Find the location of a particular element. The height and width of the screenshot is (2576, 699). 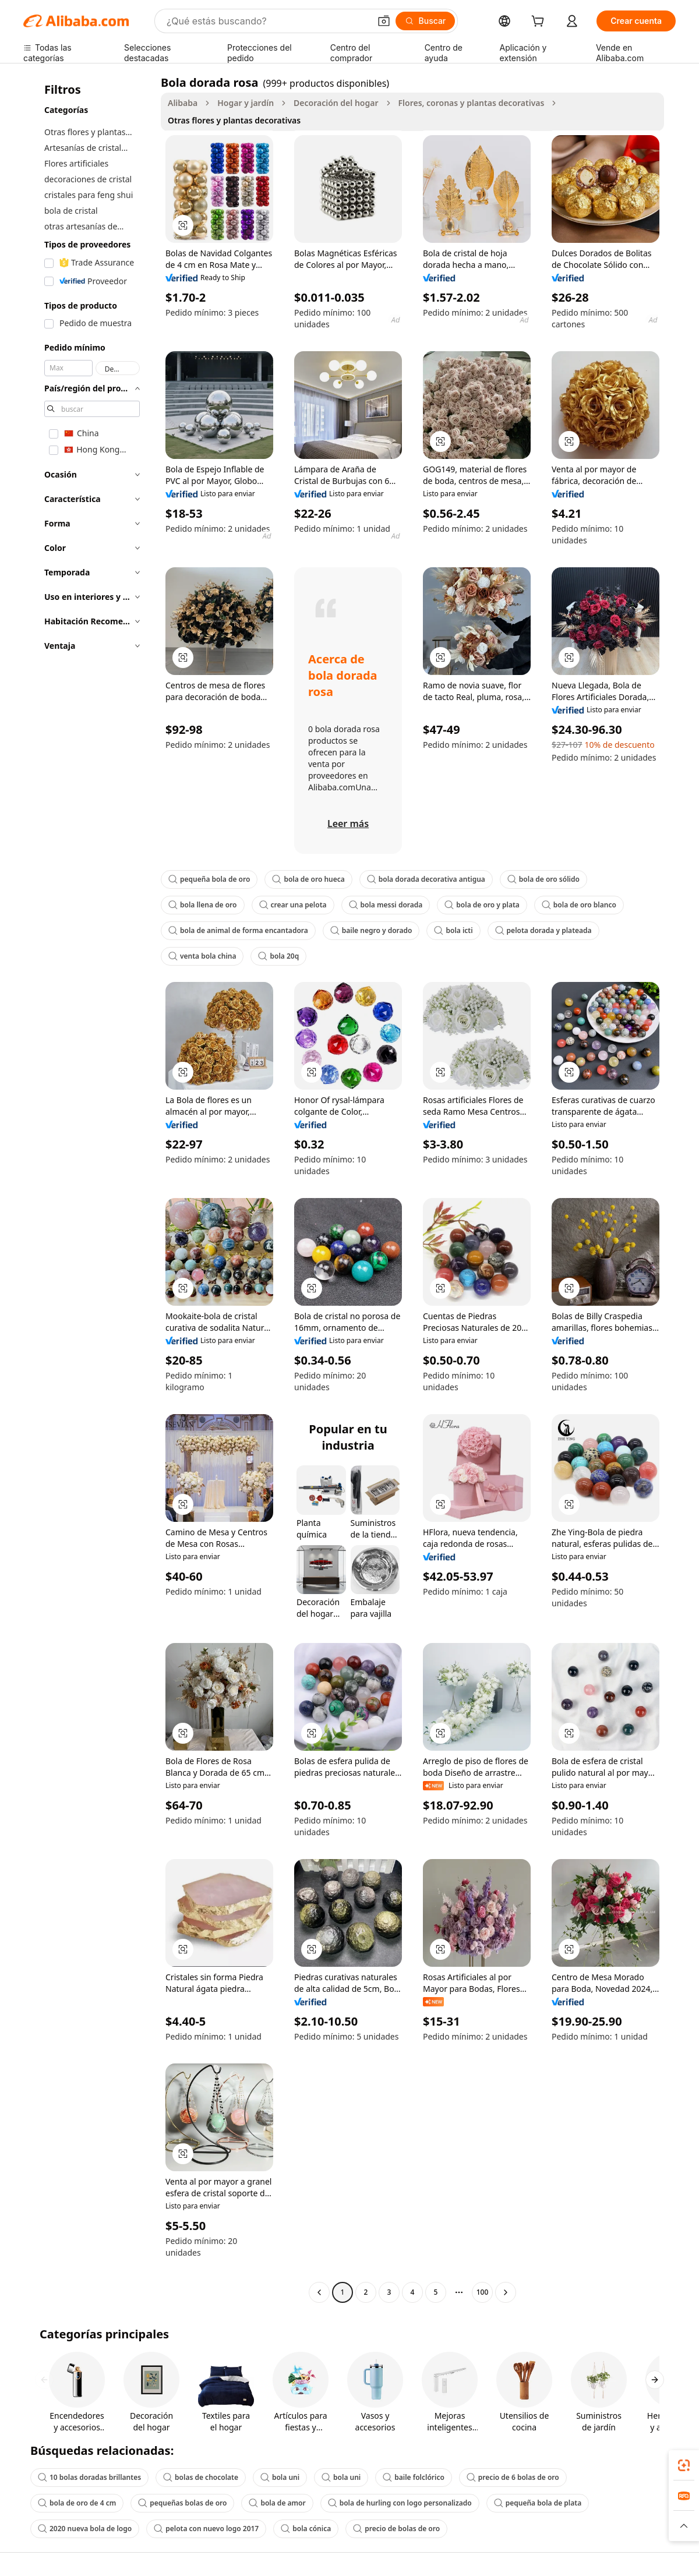

10 bolas doradas brillantes is located at coordinates (89, 2477).